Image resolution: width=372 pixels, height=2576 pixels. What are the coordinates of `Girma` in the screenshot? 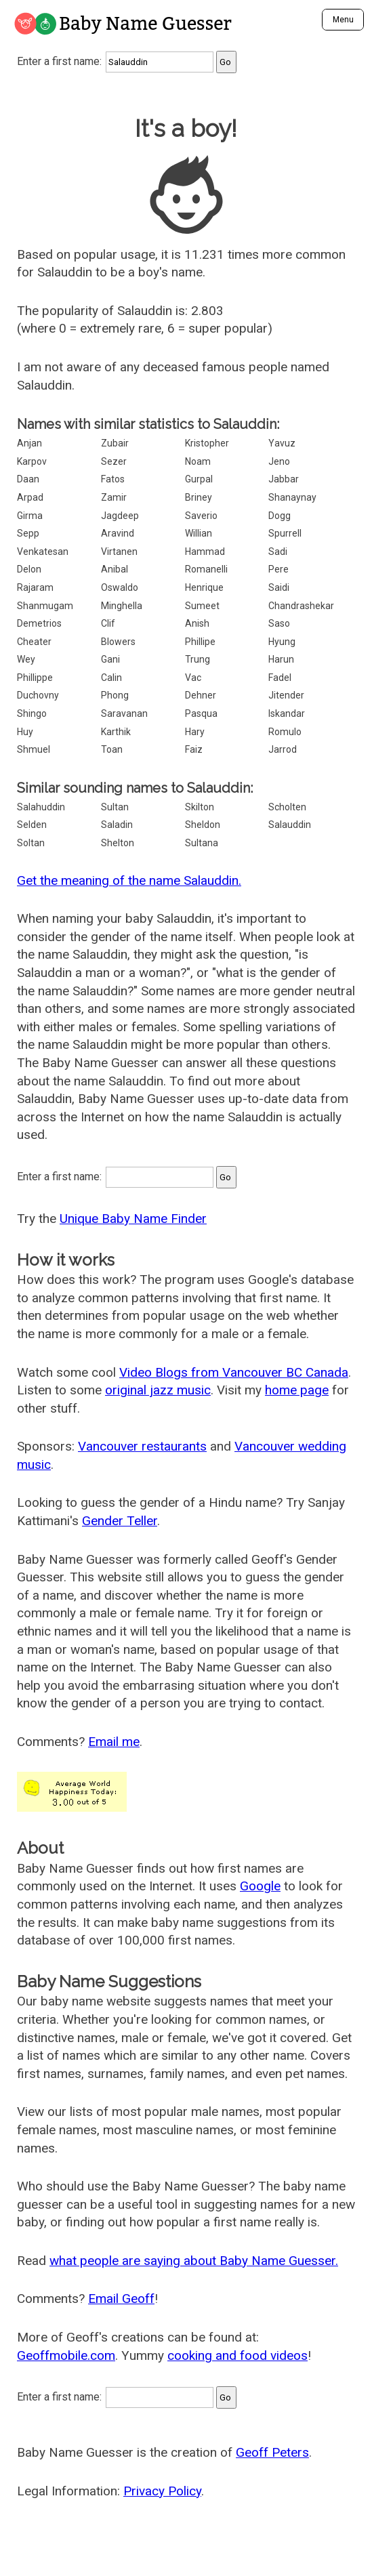 It's located at (30, 515).